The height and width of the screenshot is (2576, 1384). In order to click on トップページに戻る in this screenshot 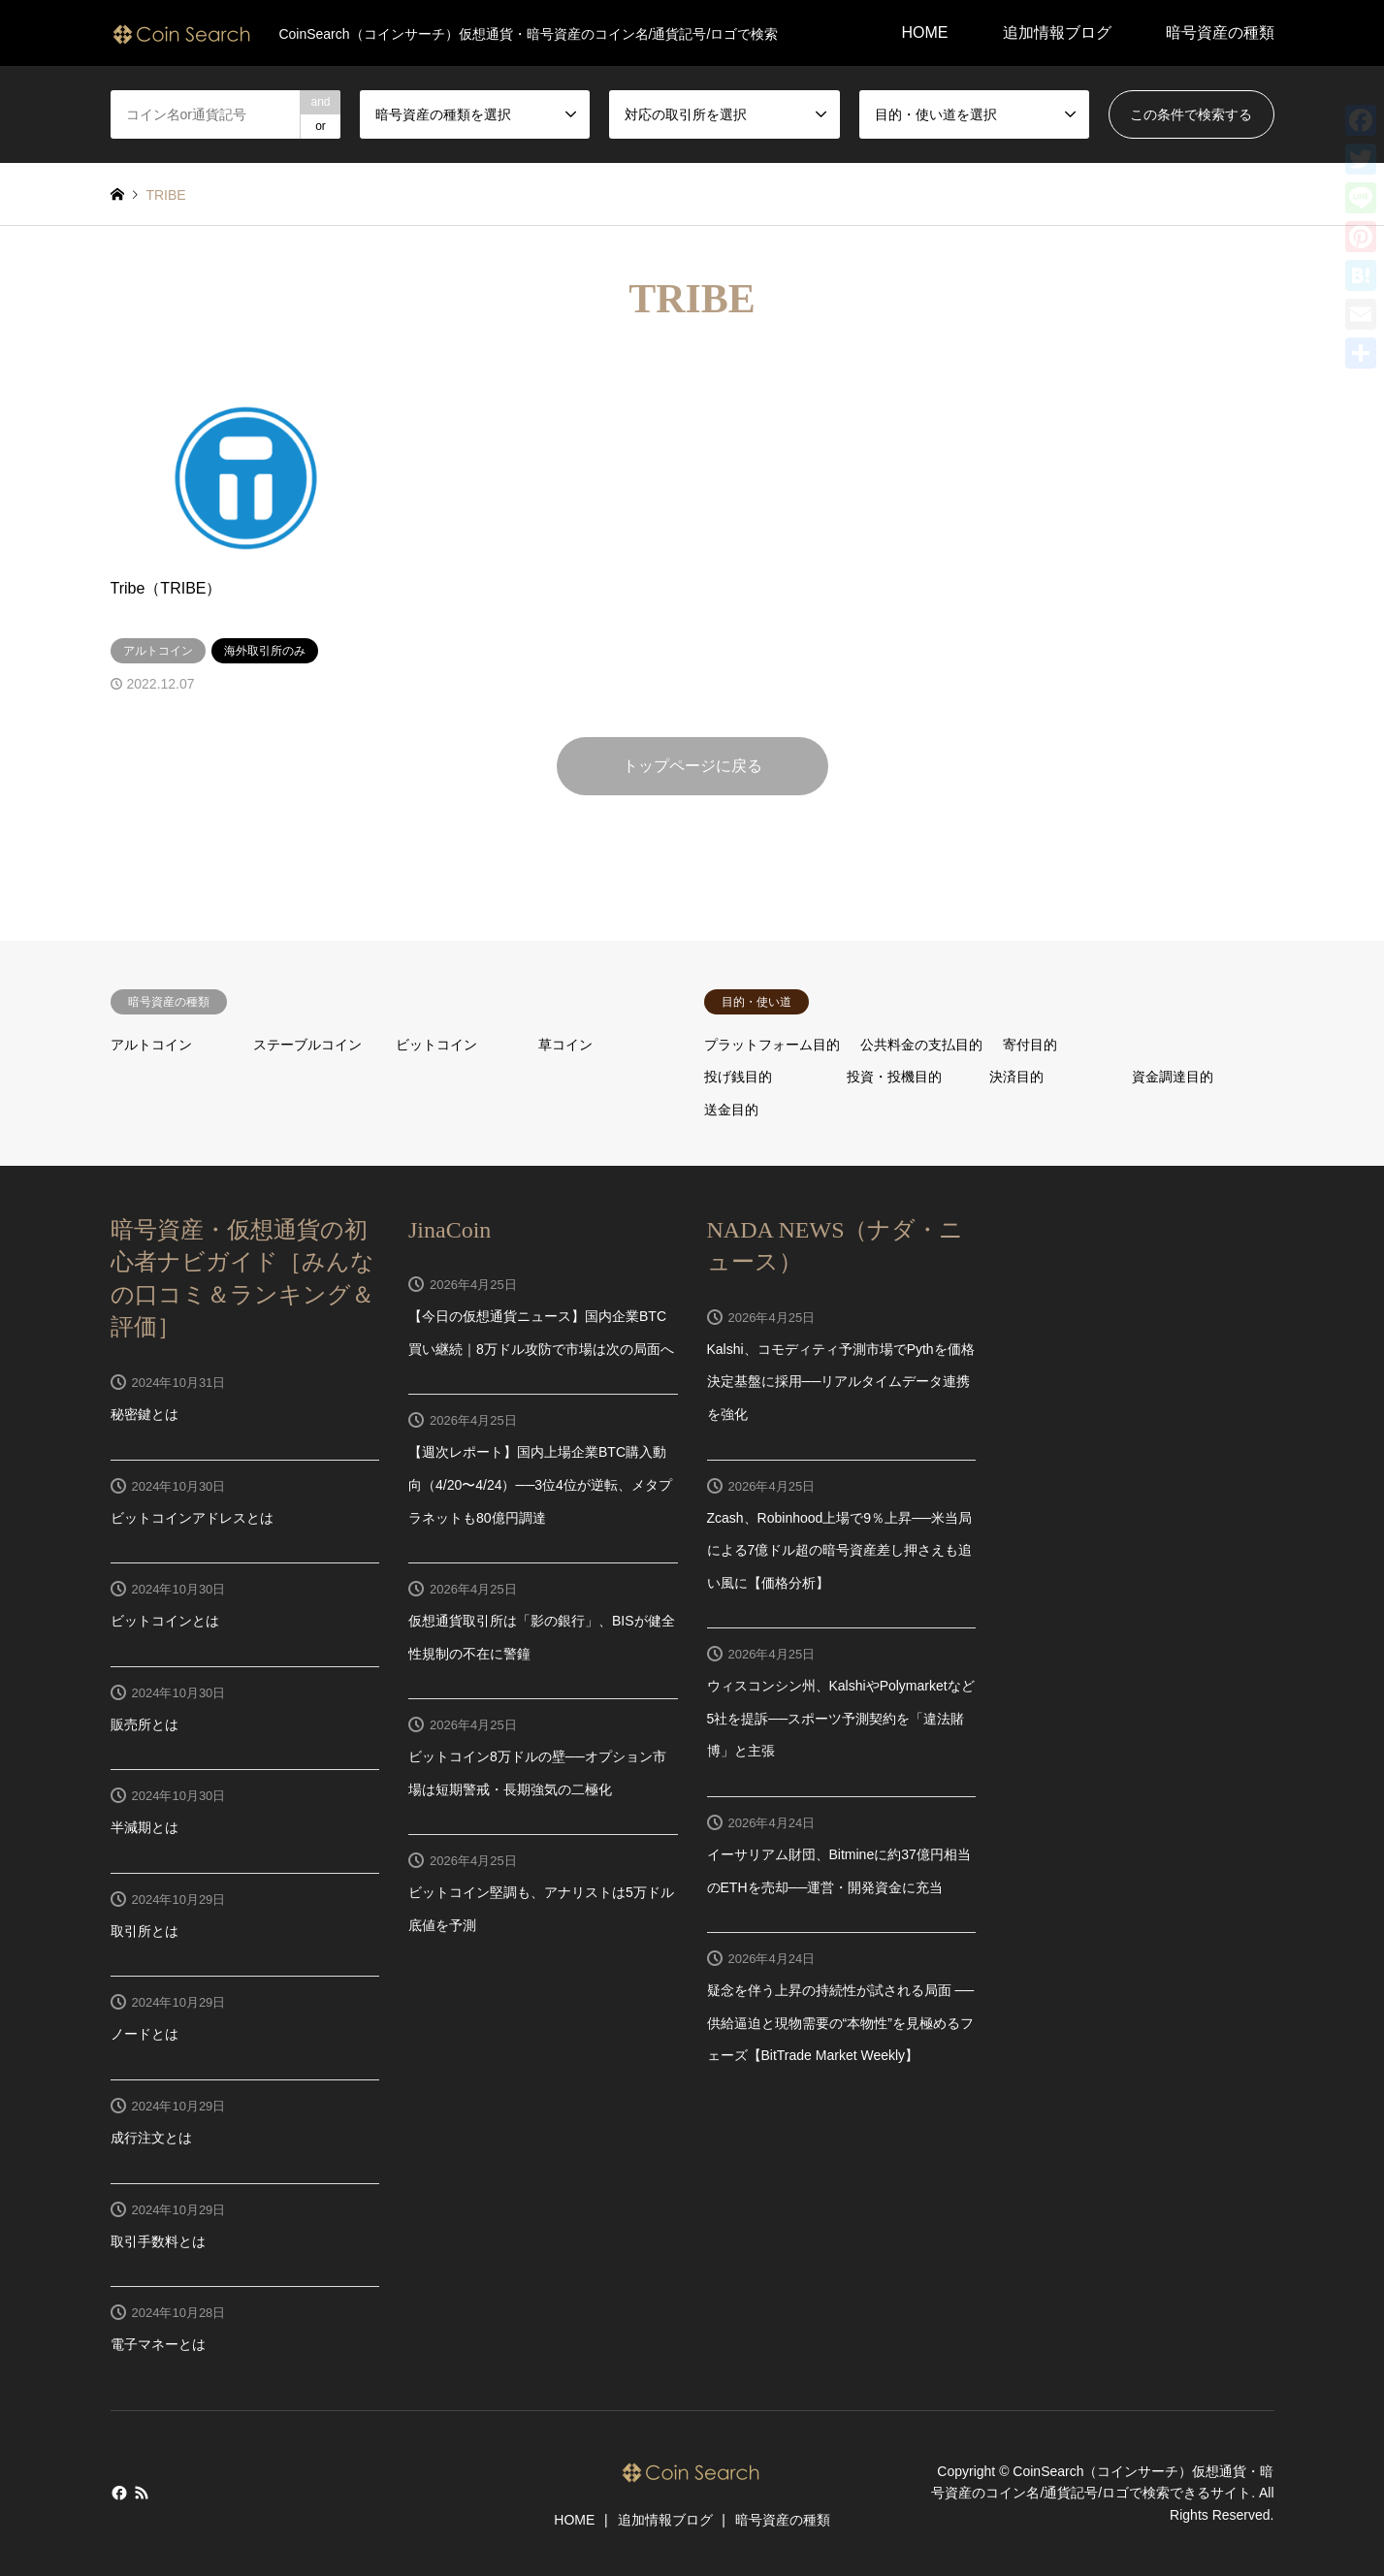, I will do `click(692, 765)`.